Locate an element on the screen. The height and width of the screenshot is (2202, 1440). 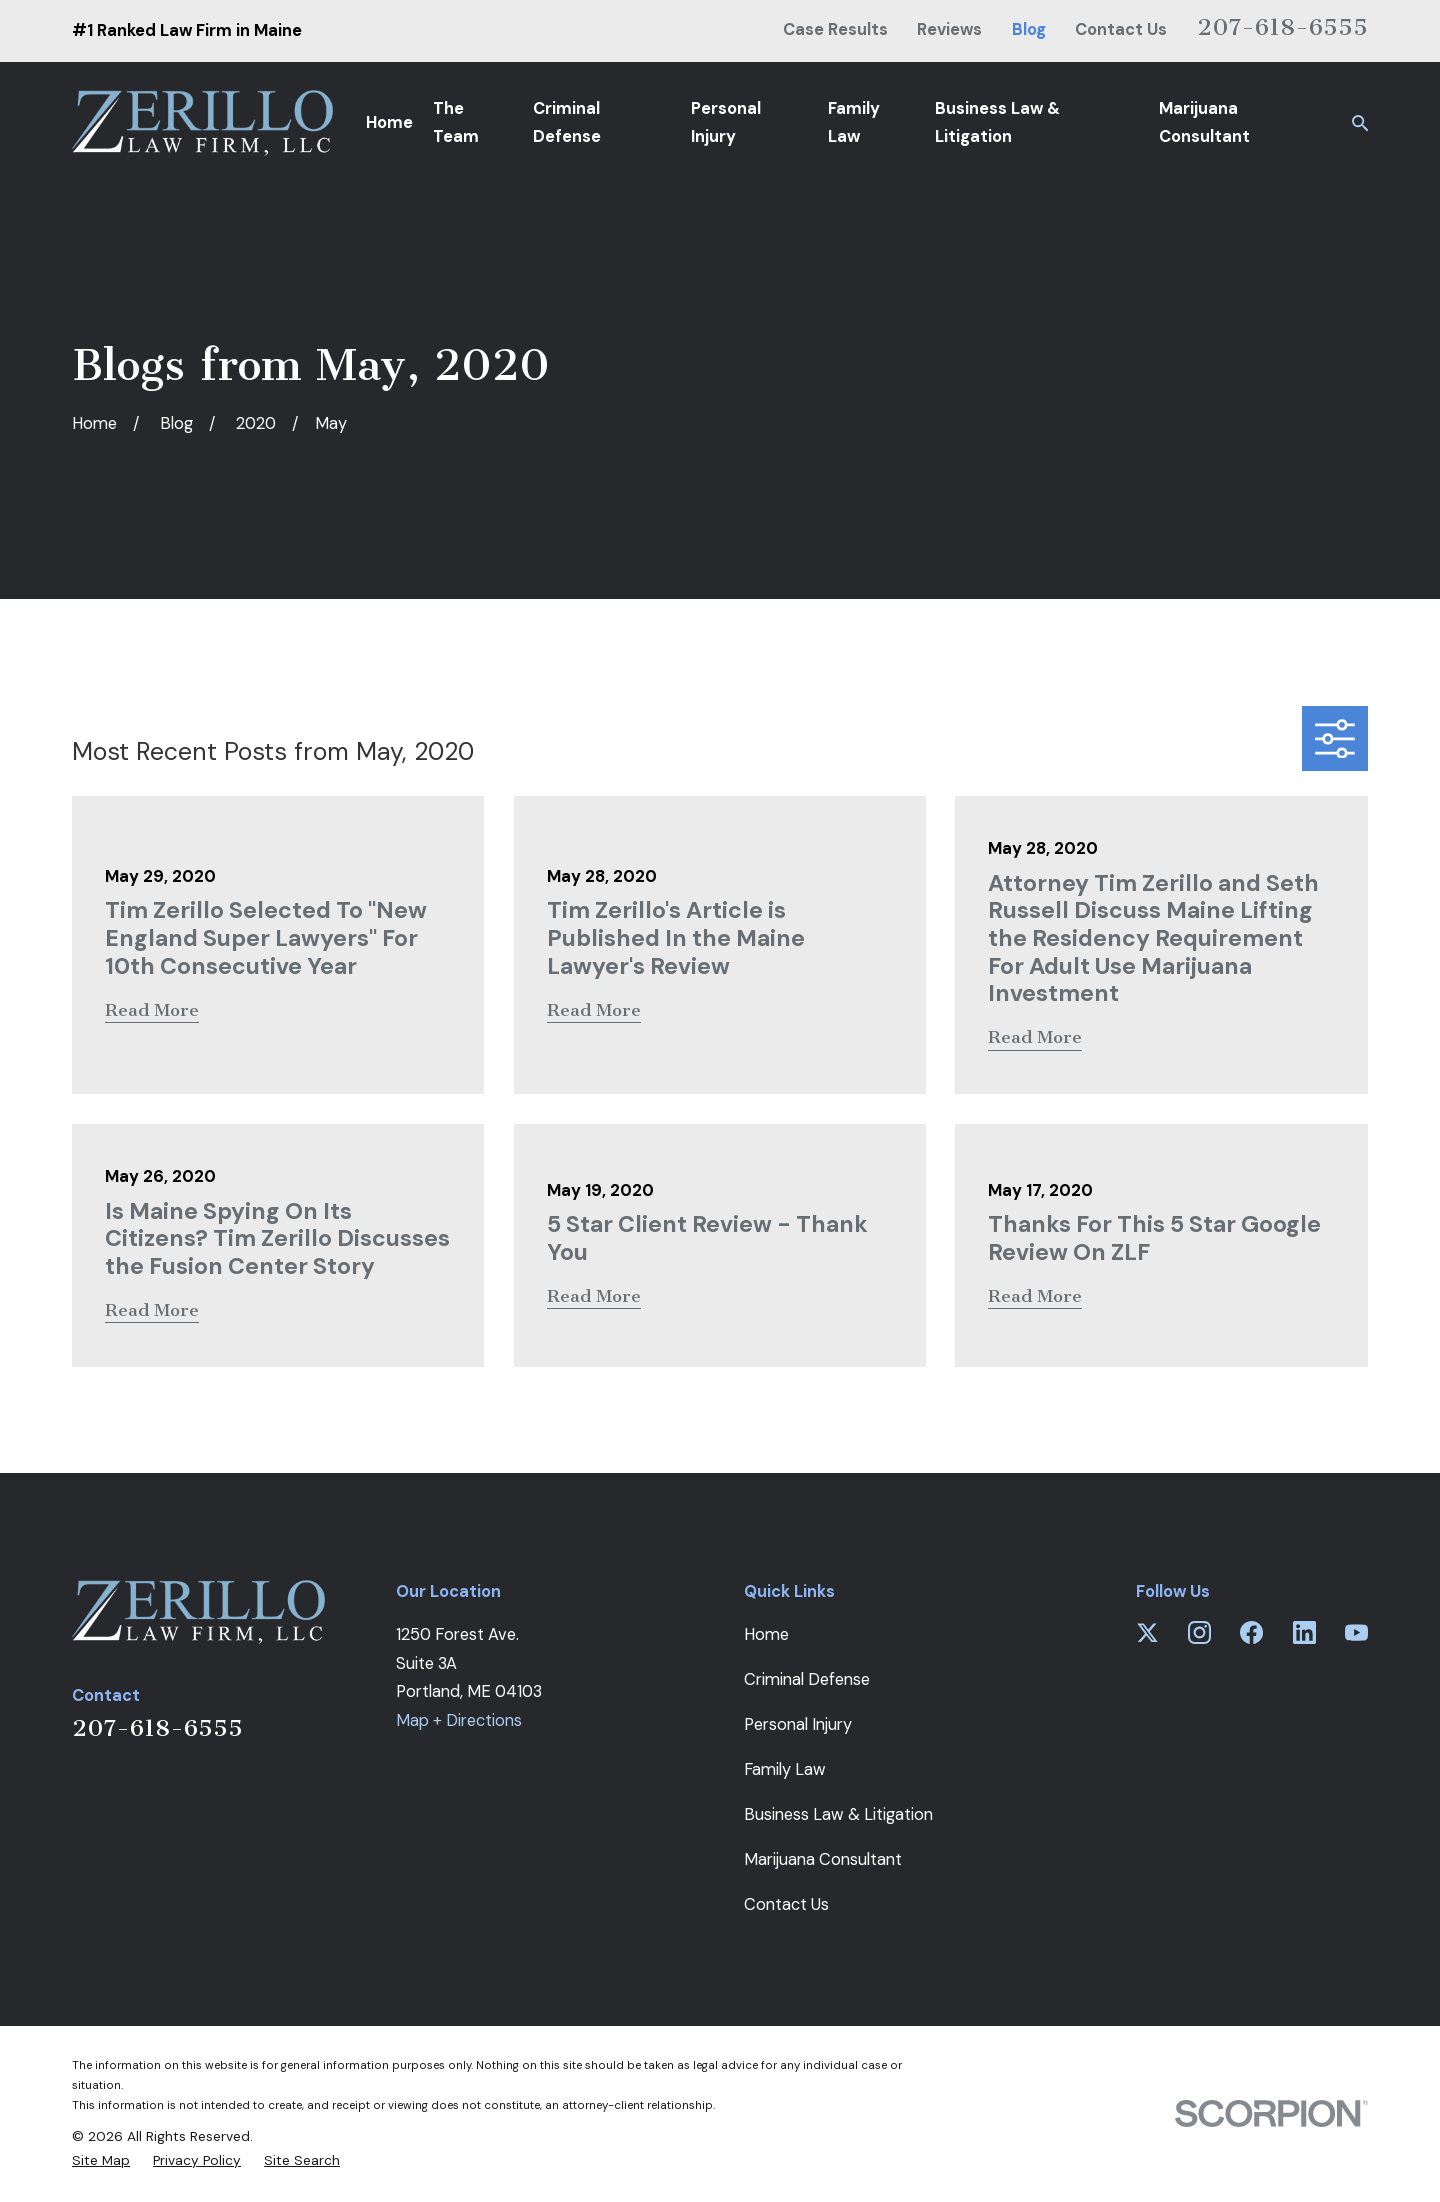
Marijuana Consultant [menuitem] is located at coordinates (1204, 123).